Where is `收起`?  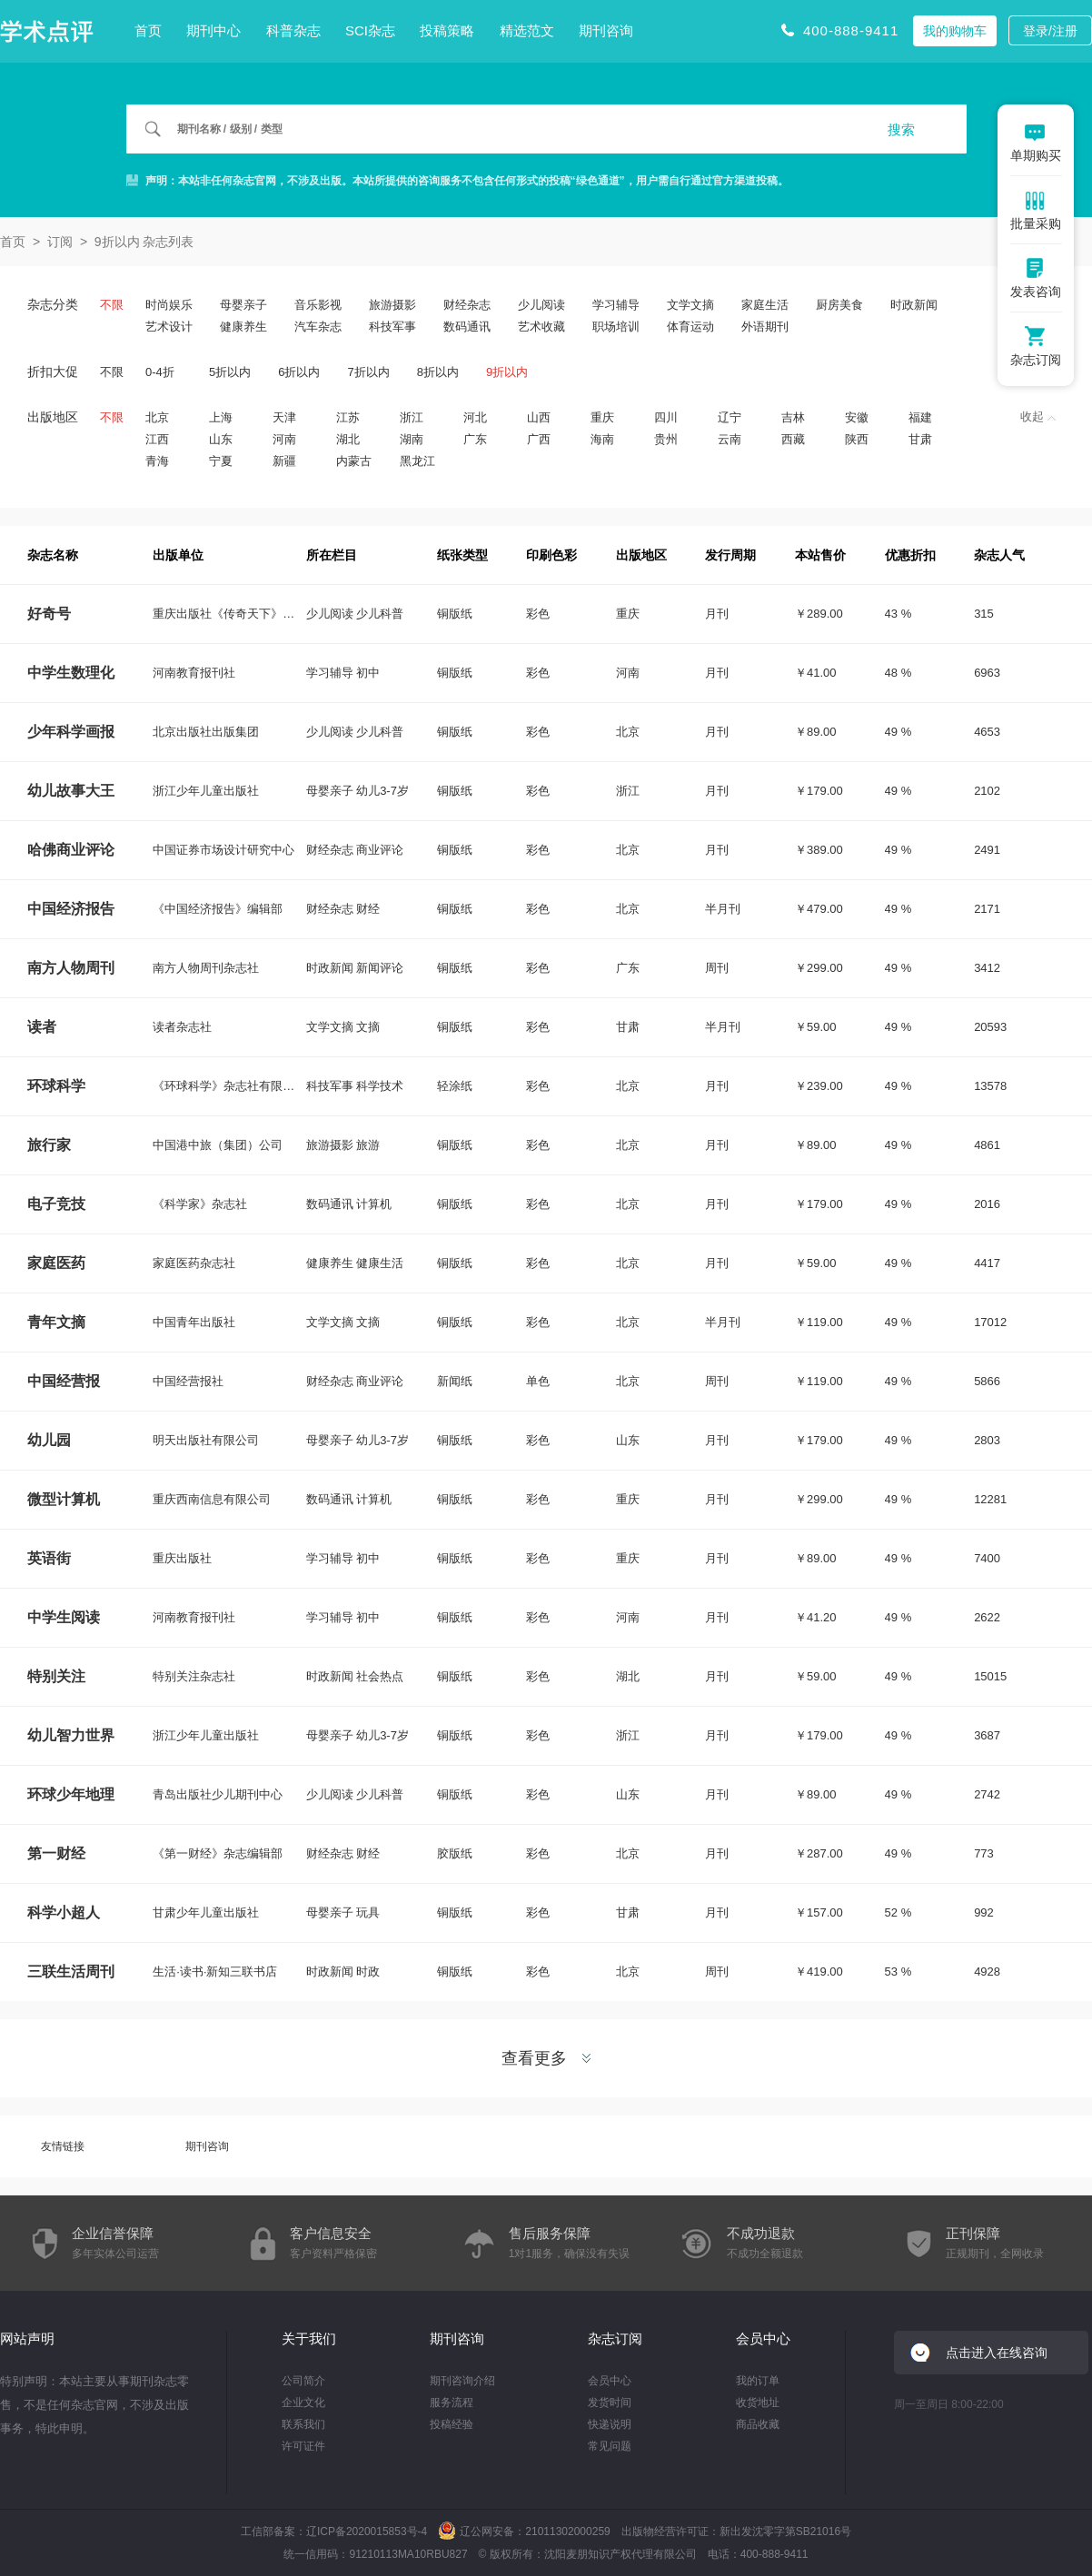
收起 is located at coordinates (1038, 416).